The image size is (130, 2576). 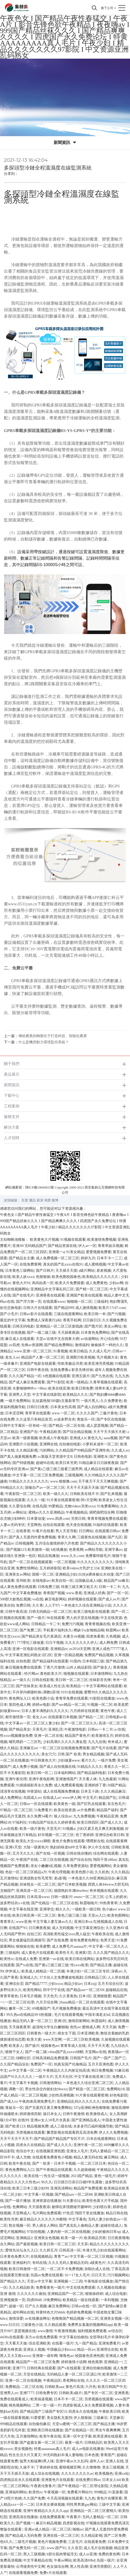 What do you see at coordinates (21, 1258) in the screenshot?
I see `国产精品女主播` at bounding box center [21, 1258].